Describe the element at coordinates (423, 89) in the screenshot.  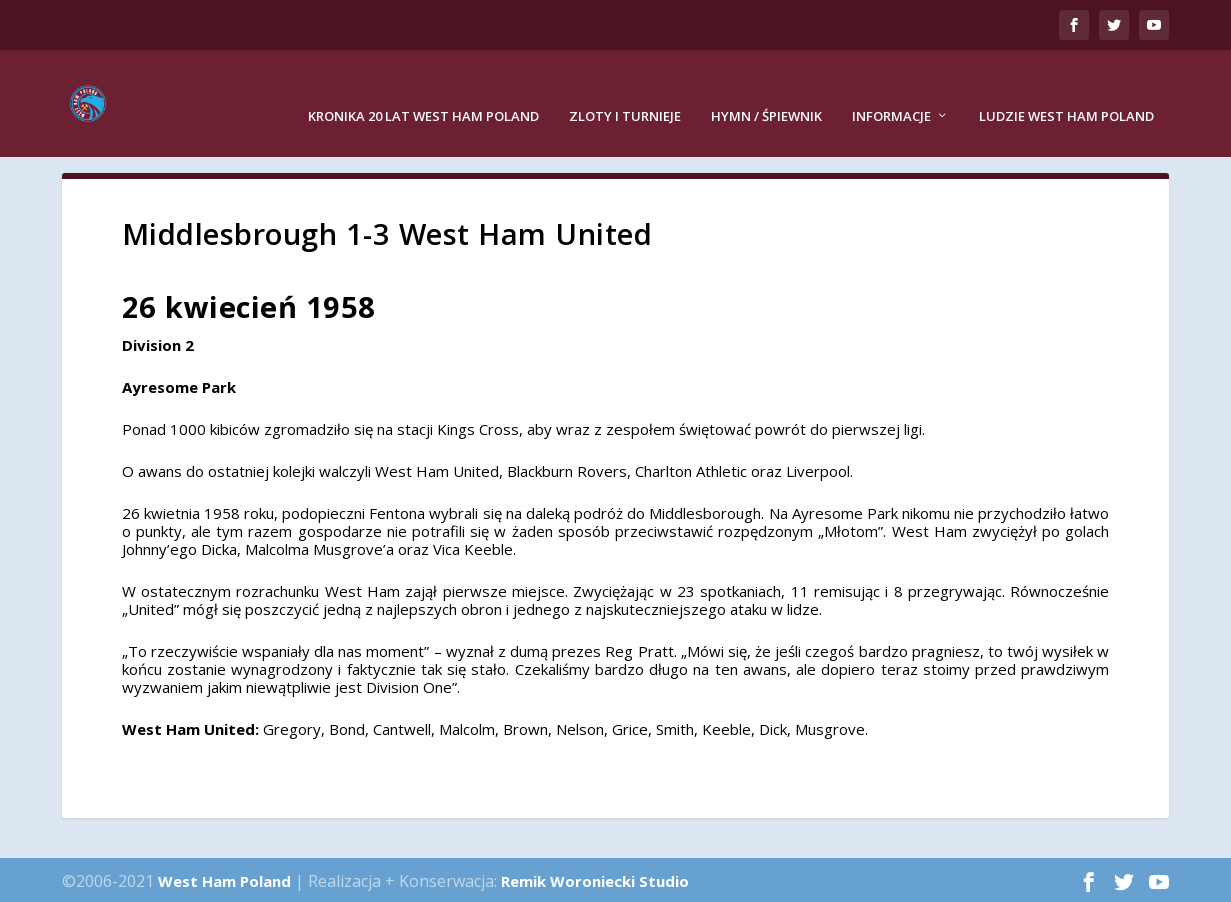
I see `Kronika 20 lat West Ham Poland` at that location.